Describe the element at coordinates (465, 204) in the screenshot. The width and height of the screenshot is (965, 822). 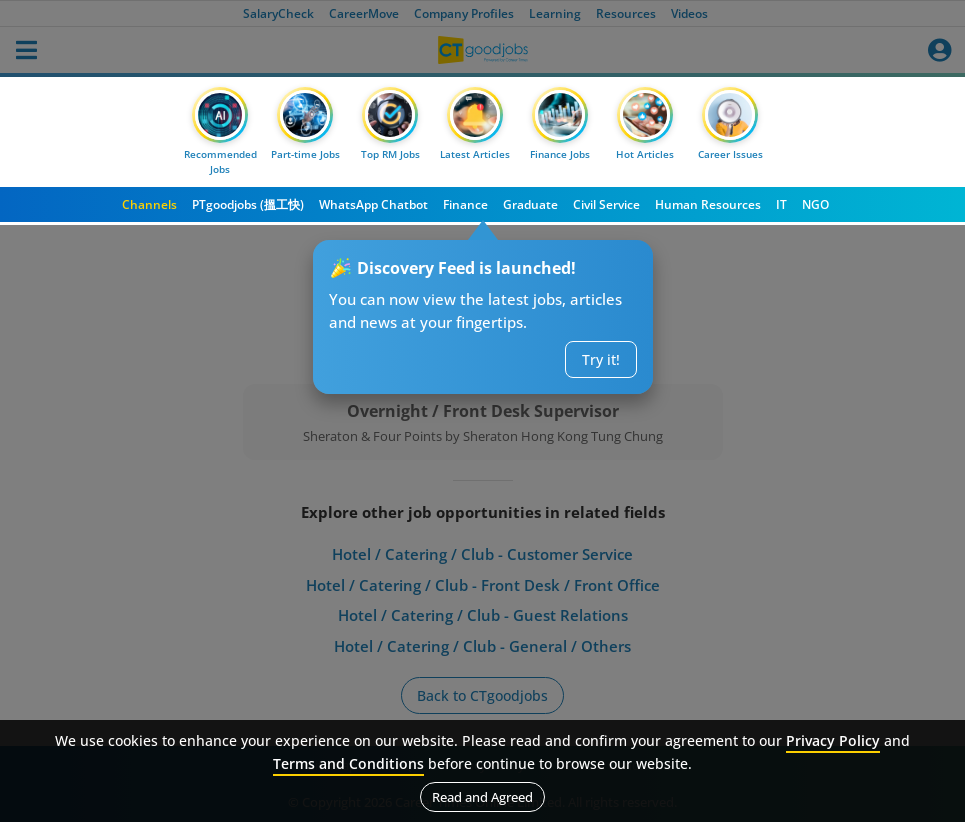
I see `Finance` at that location.